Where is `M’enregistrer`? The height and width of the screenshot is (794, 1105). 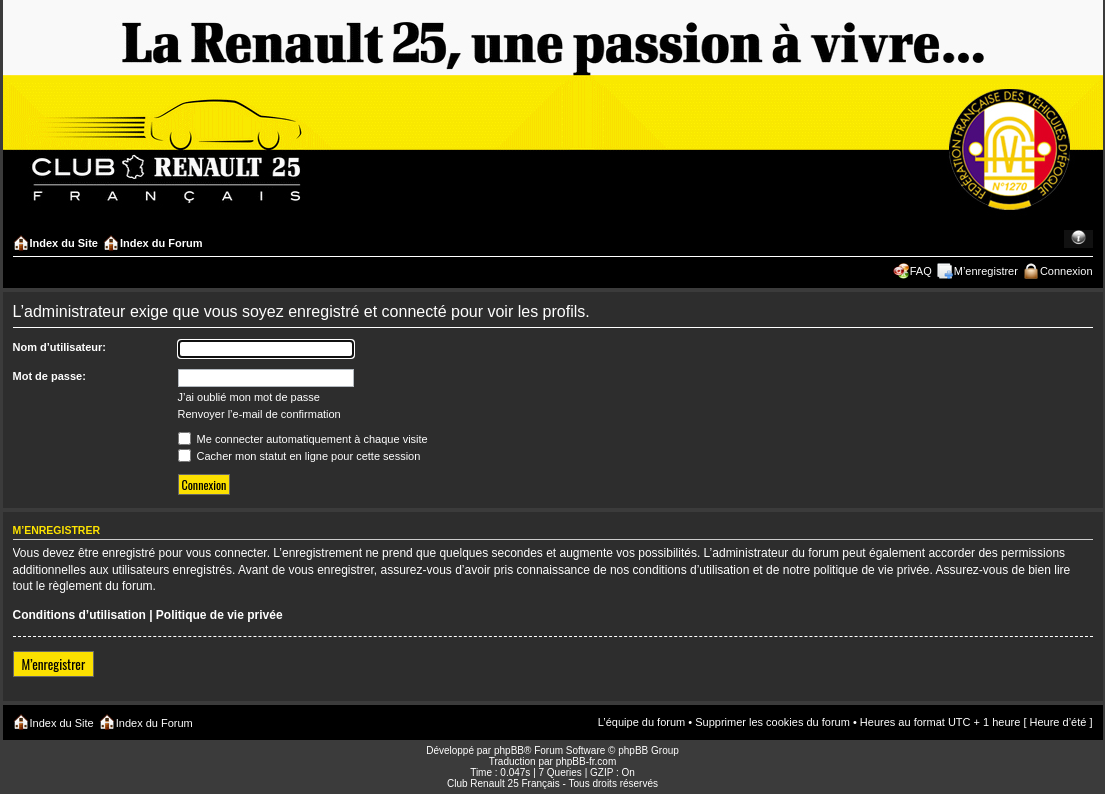
M’enregistrer is located at coordinates (986, 271).